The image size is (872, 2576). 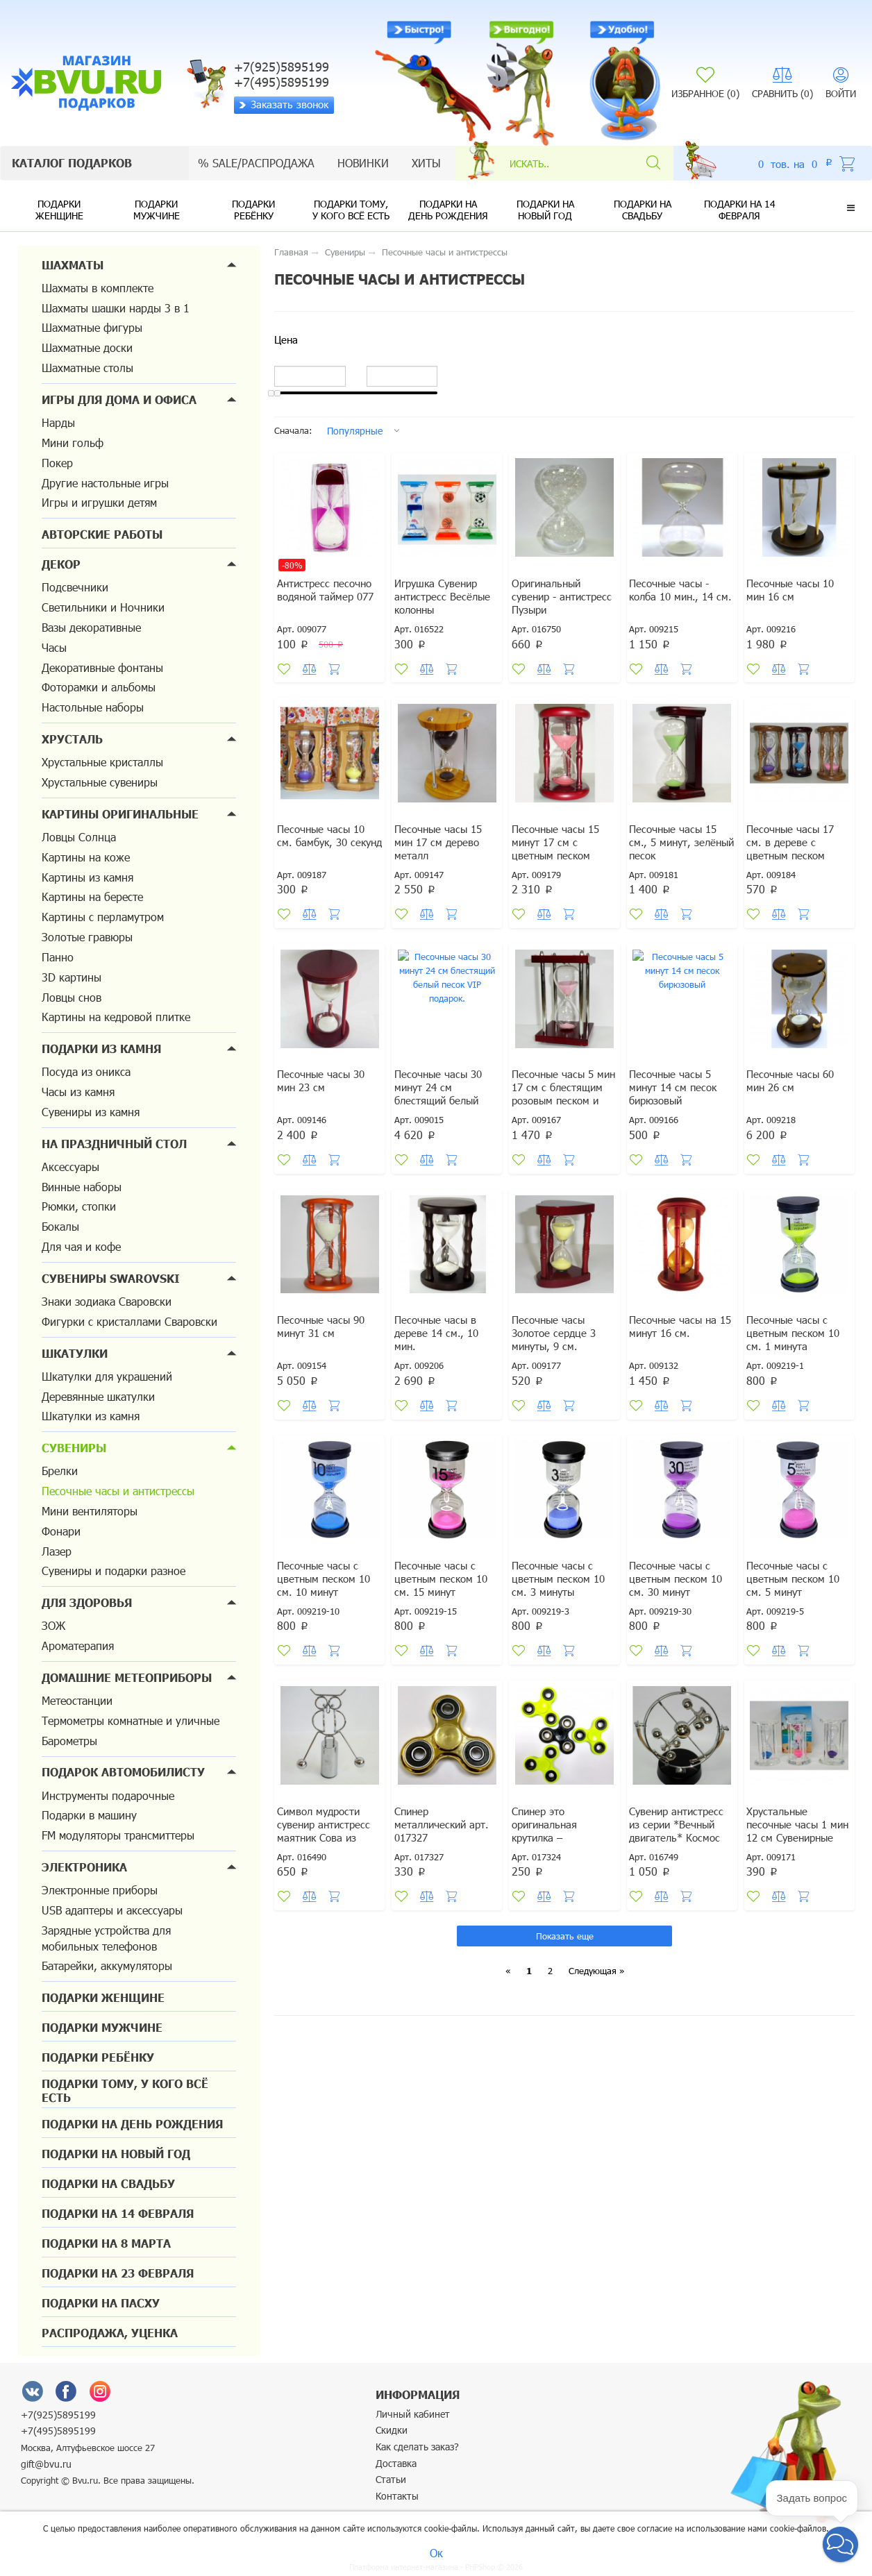 I want to click on Хиты, so click(x=426, y=162).